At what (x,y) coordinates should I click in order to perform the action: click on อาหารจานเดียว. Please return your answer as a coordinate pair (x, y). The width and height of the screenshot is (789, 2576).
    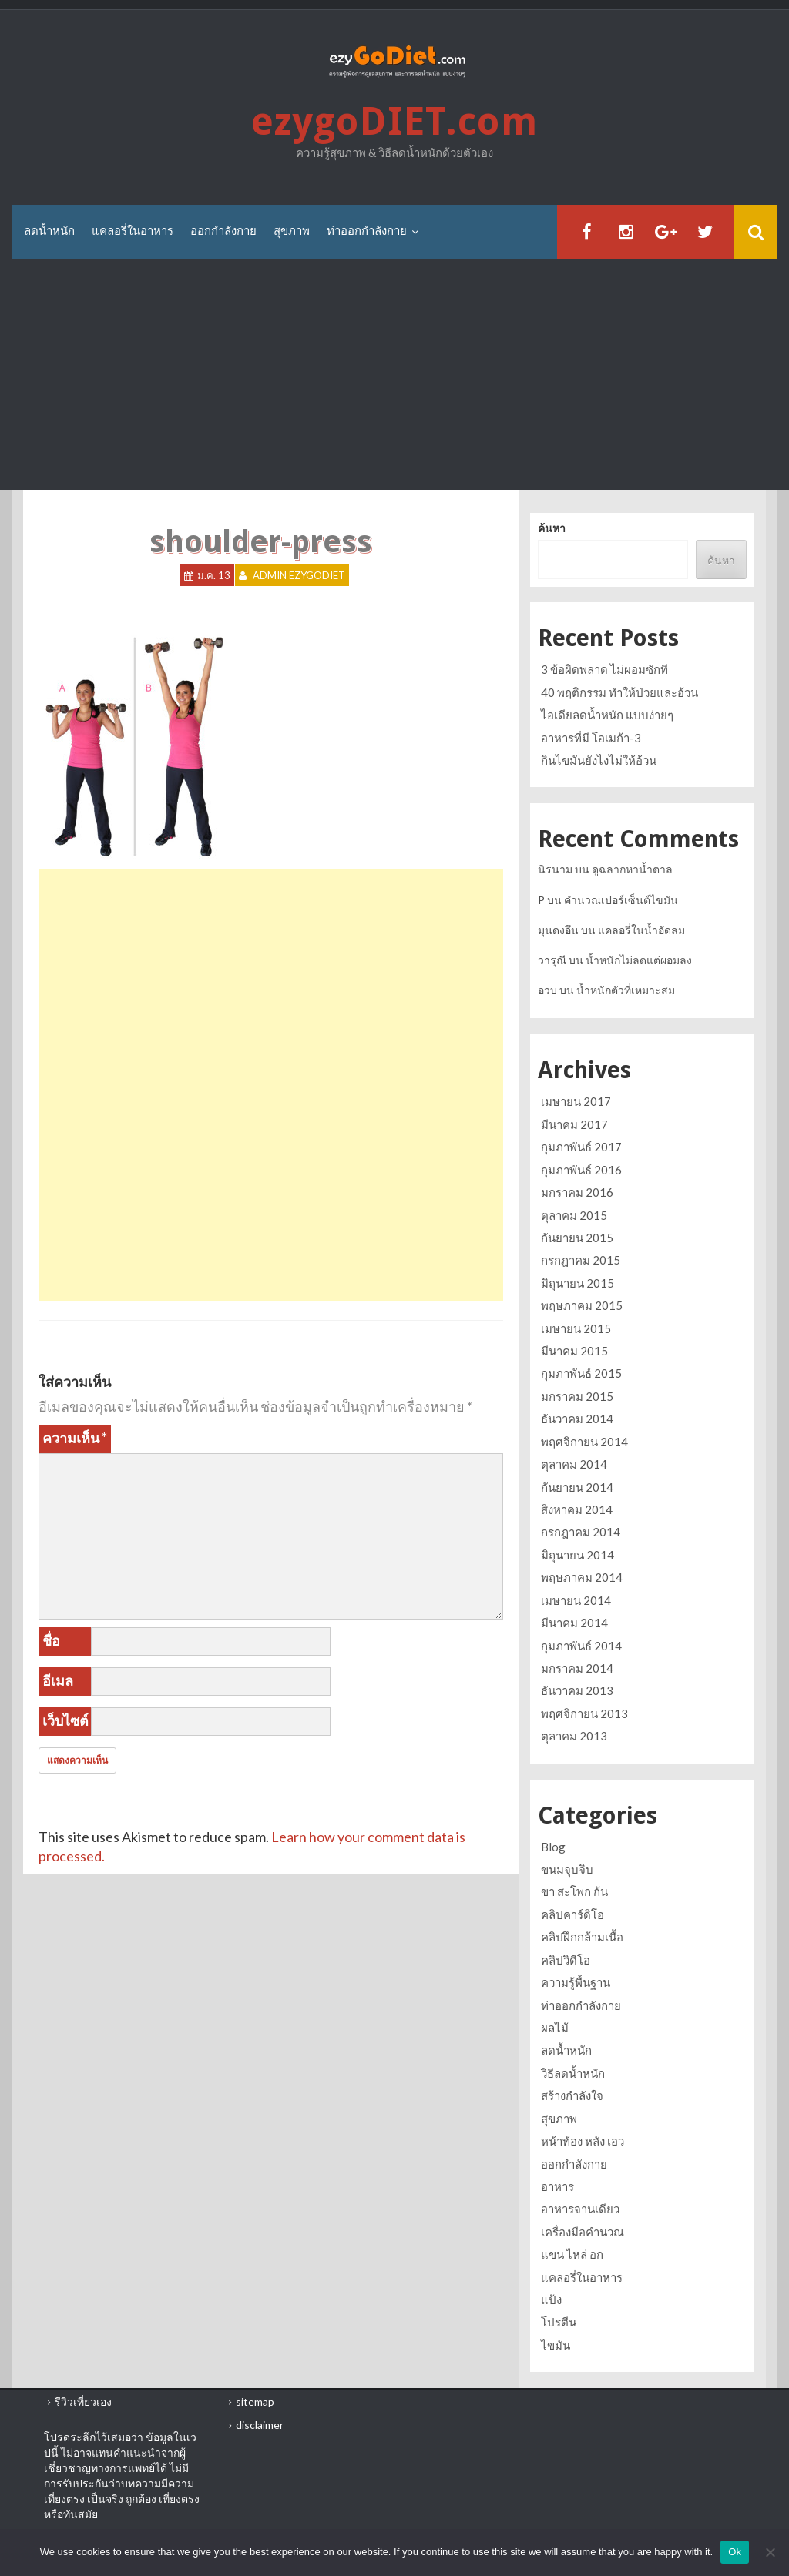
    Looking at the image, I should click on (580, 2209).